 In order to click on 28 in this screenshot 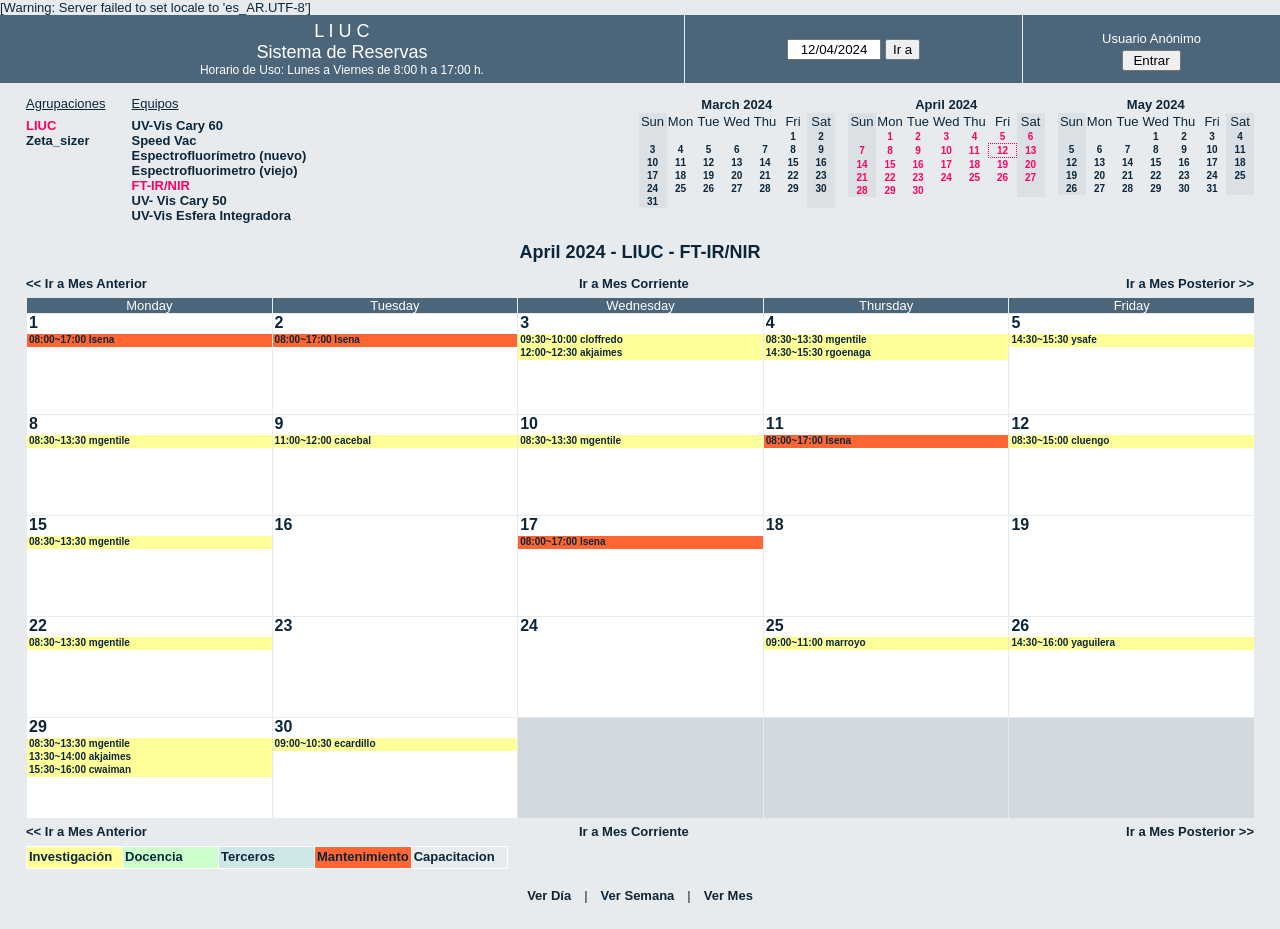, I will do `click(764, 188)`.